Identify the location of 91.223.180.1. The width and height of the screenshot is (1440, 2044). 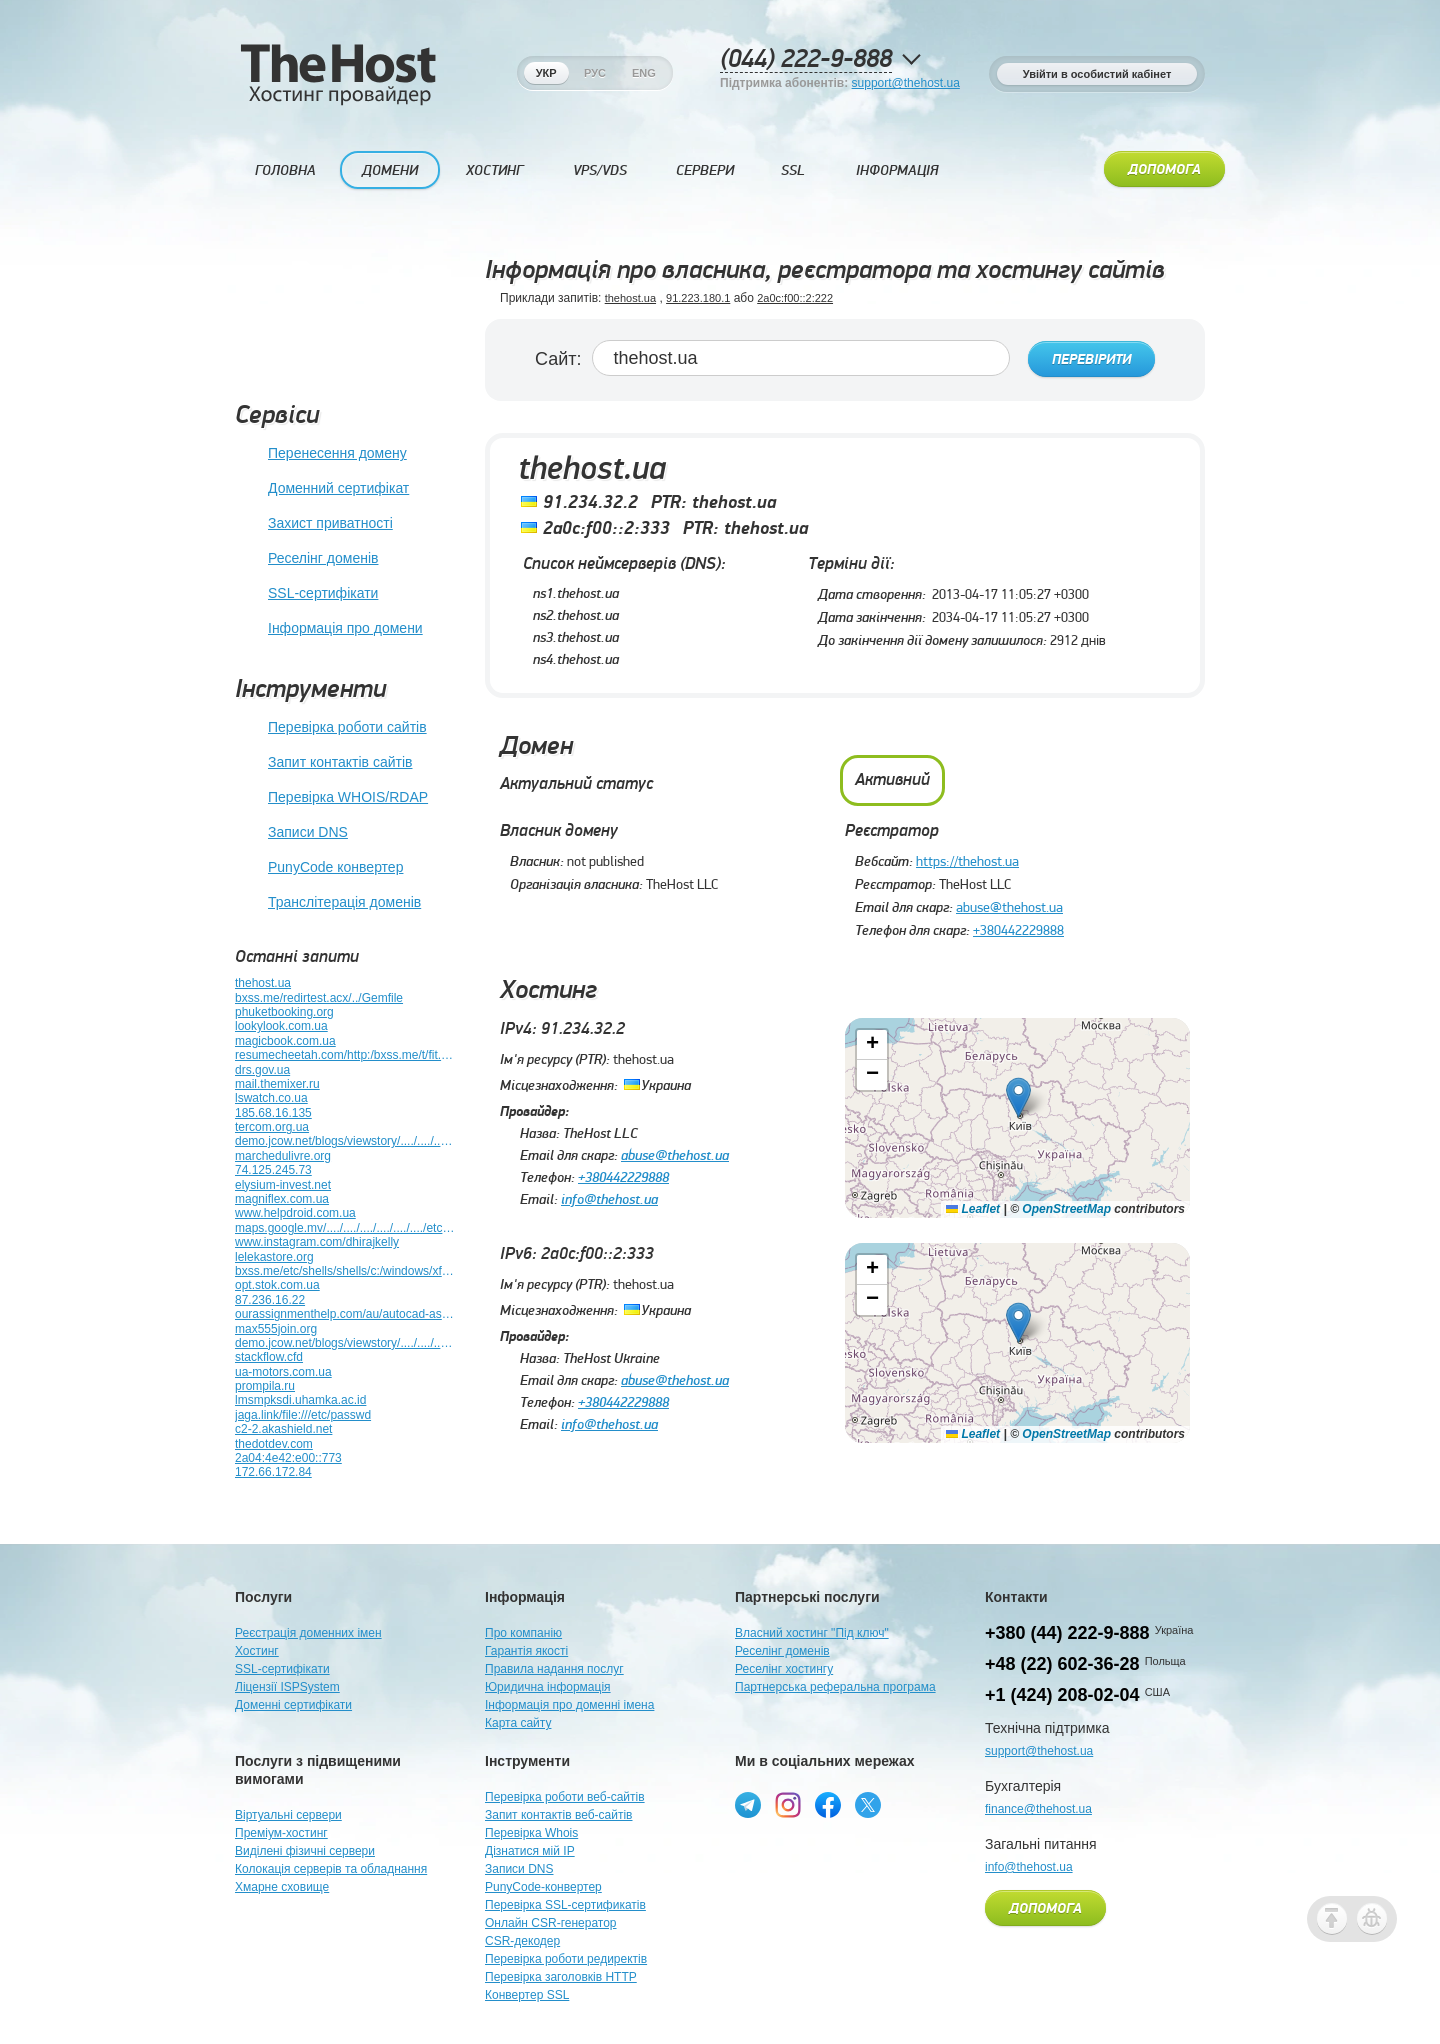
(698, 298).